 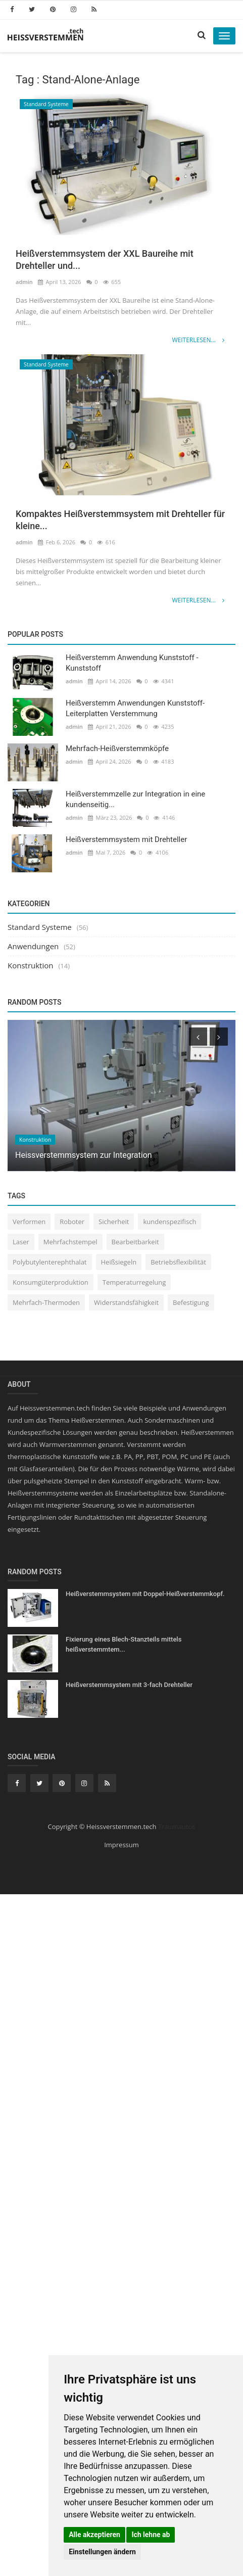 What do you see at coordinates (120, 519) in the screenshot?
I see `Kompaktes Heißverstemmsystem mit Drehteller für kleine...` at bounding box center [120, 519].